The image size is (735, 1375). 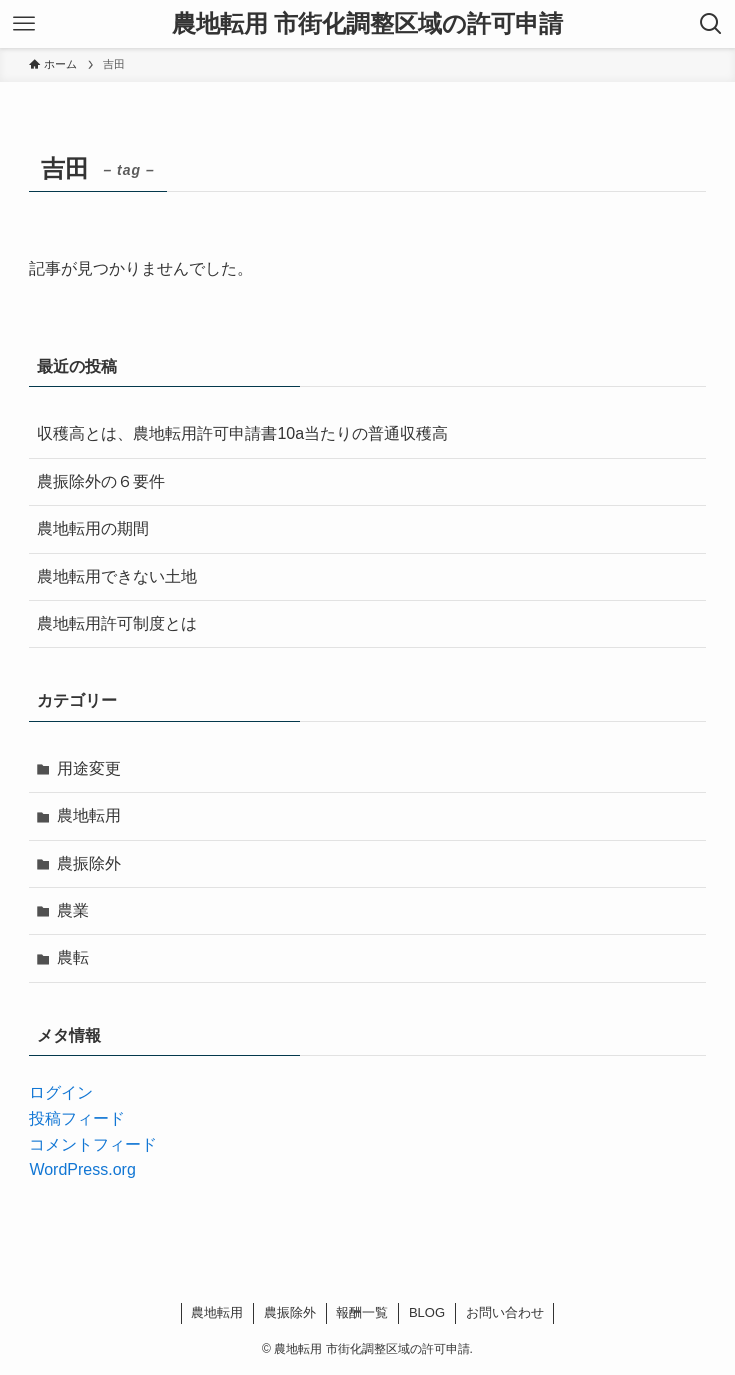 What do you see at coordinates (368, 24) in the screenshot?
I see `農地転用 市街化調整区域の許可申請` at bounding box center [368, 24].